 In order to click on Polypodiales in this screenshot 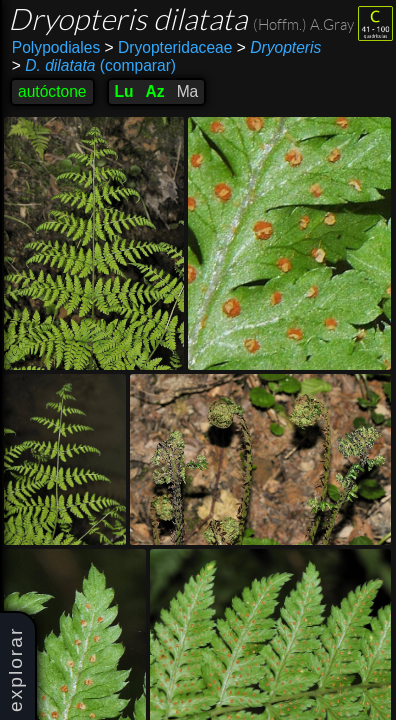, I will do `click(56, 47)`.